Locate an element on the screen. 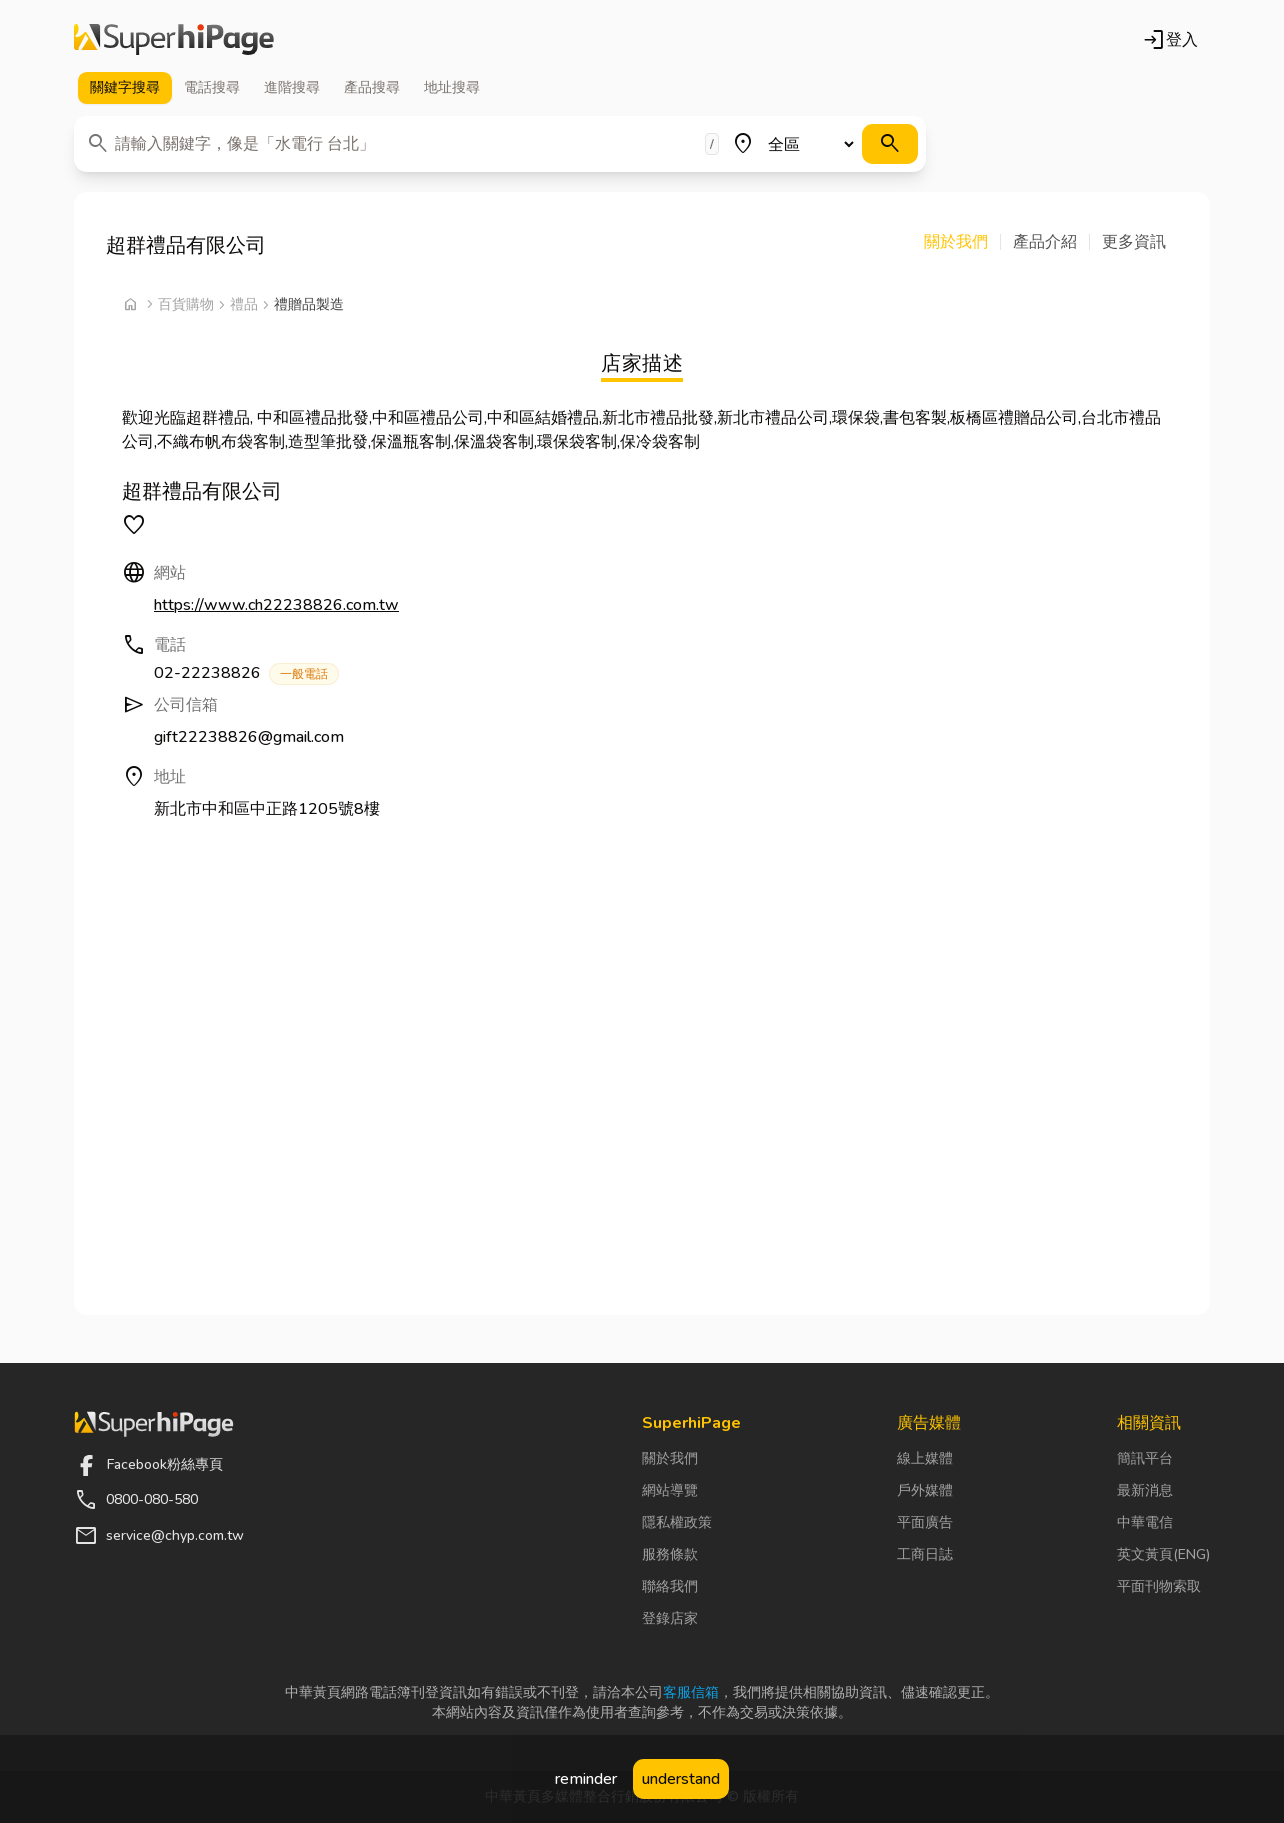 This screenshot has width=1284, height=1823. 服務條款 is located at coordinates (670, 1554).